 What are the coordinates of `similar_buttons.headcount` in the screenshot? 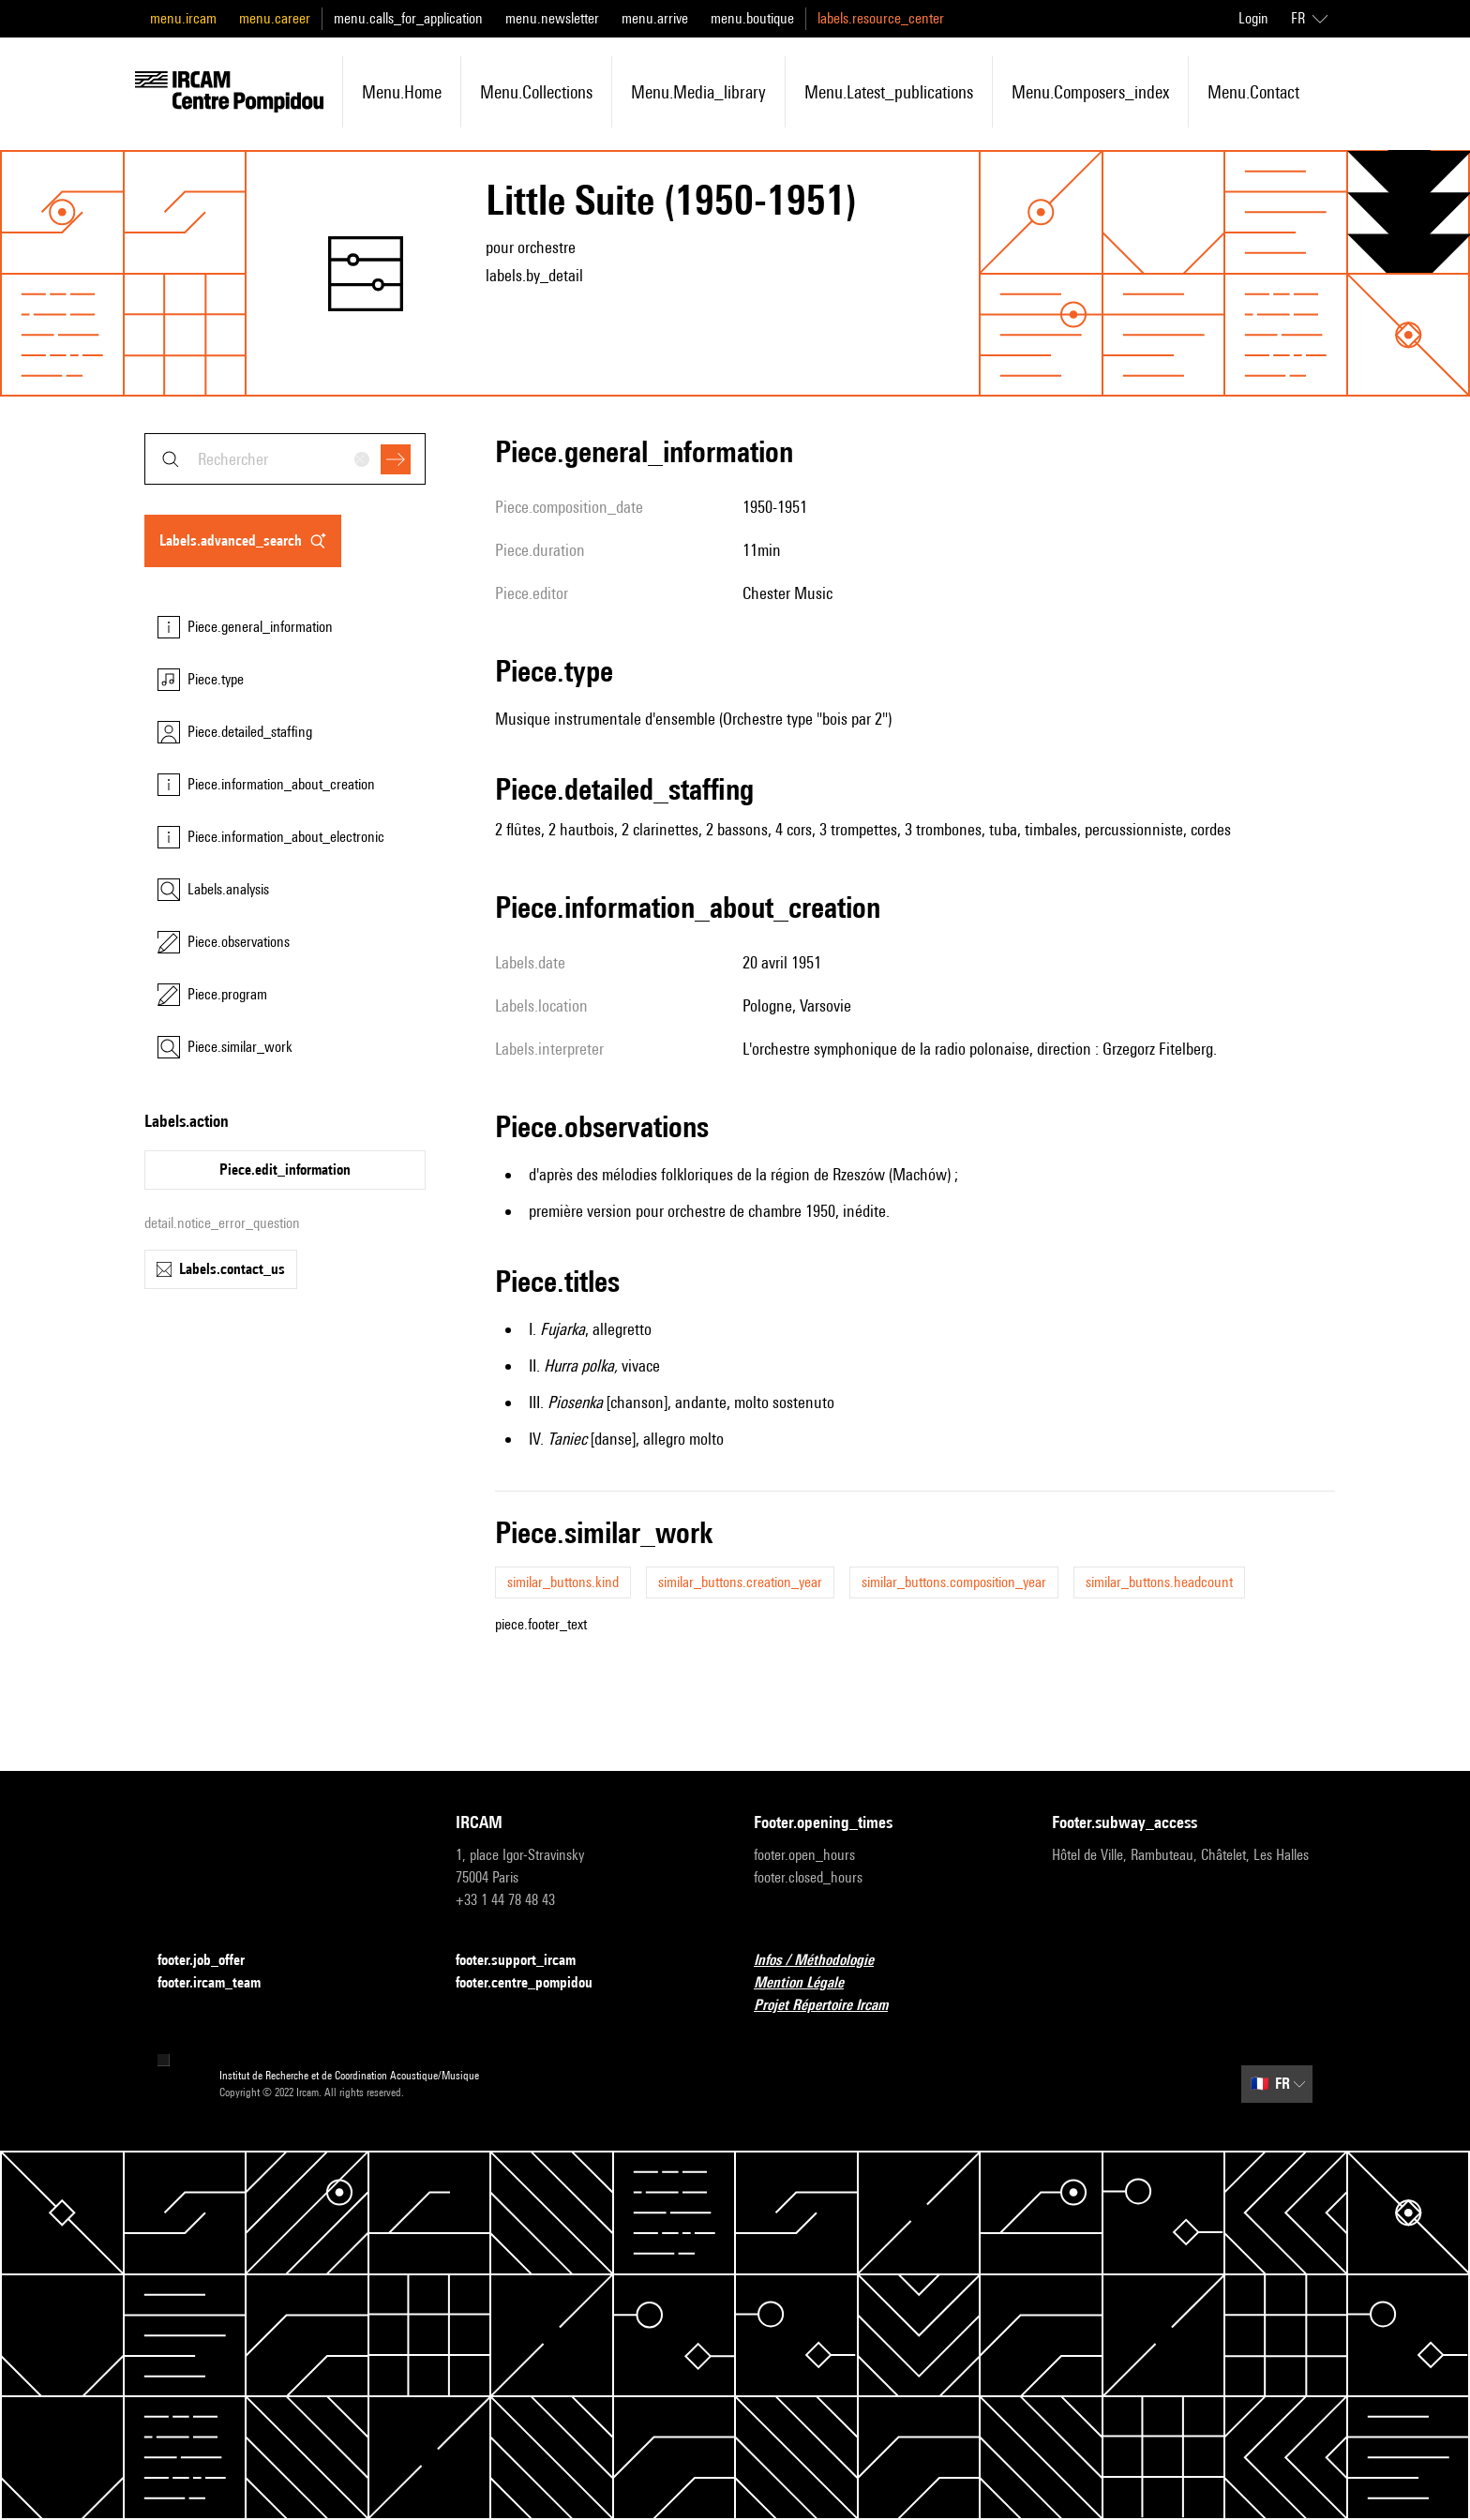 It's located at (1159, 1582).